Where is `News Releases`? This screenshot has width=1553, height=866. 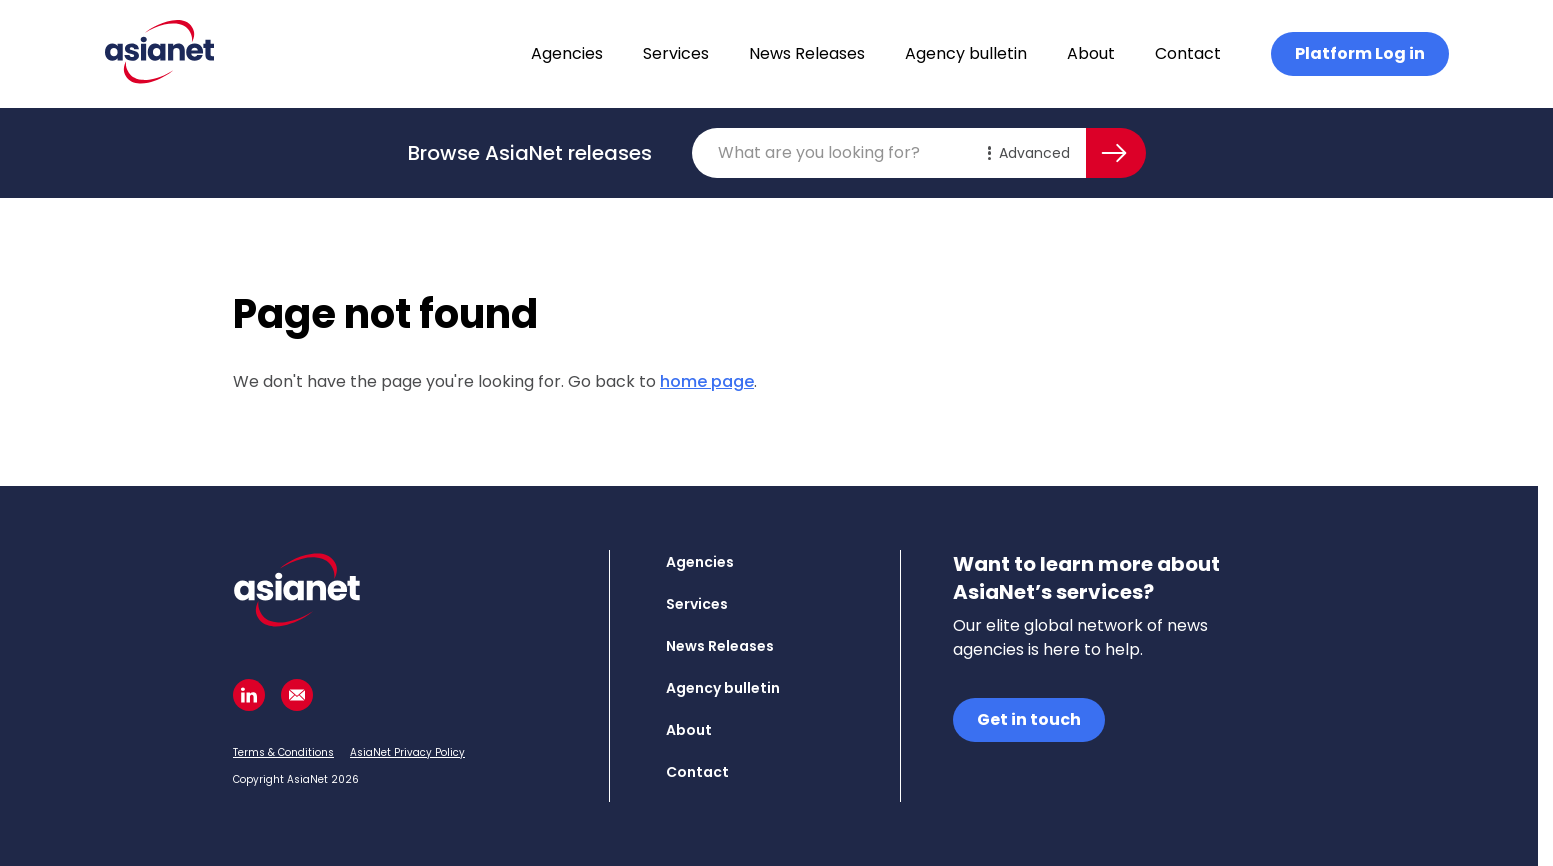 News Releases is located at coordinates (807, 53).